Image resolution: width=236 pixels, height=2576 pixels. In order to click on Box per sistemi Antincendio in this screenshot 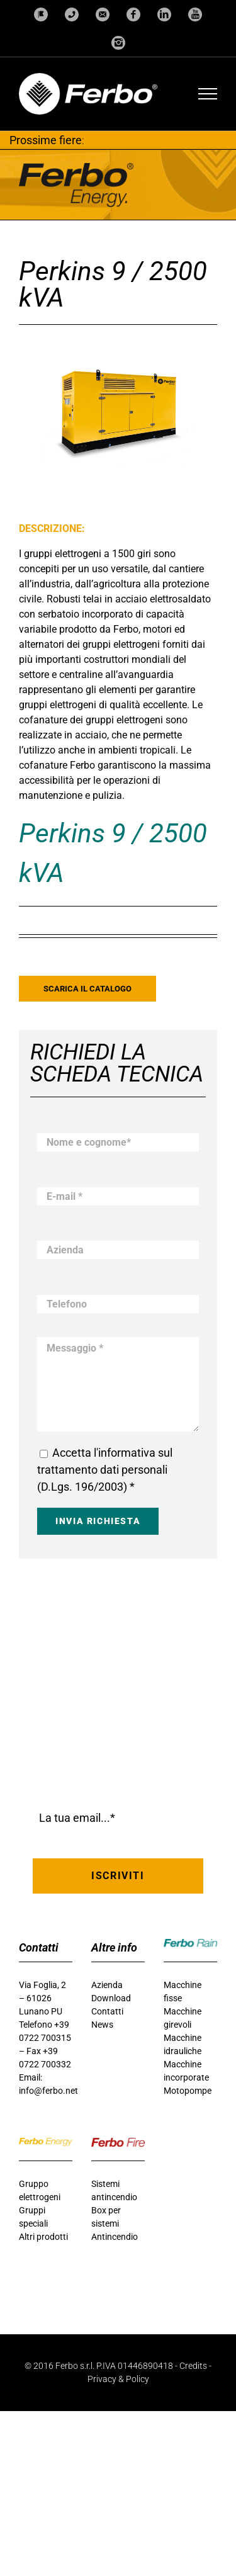, I will do `click(114, 2223)`.